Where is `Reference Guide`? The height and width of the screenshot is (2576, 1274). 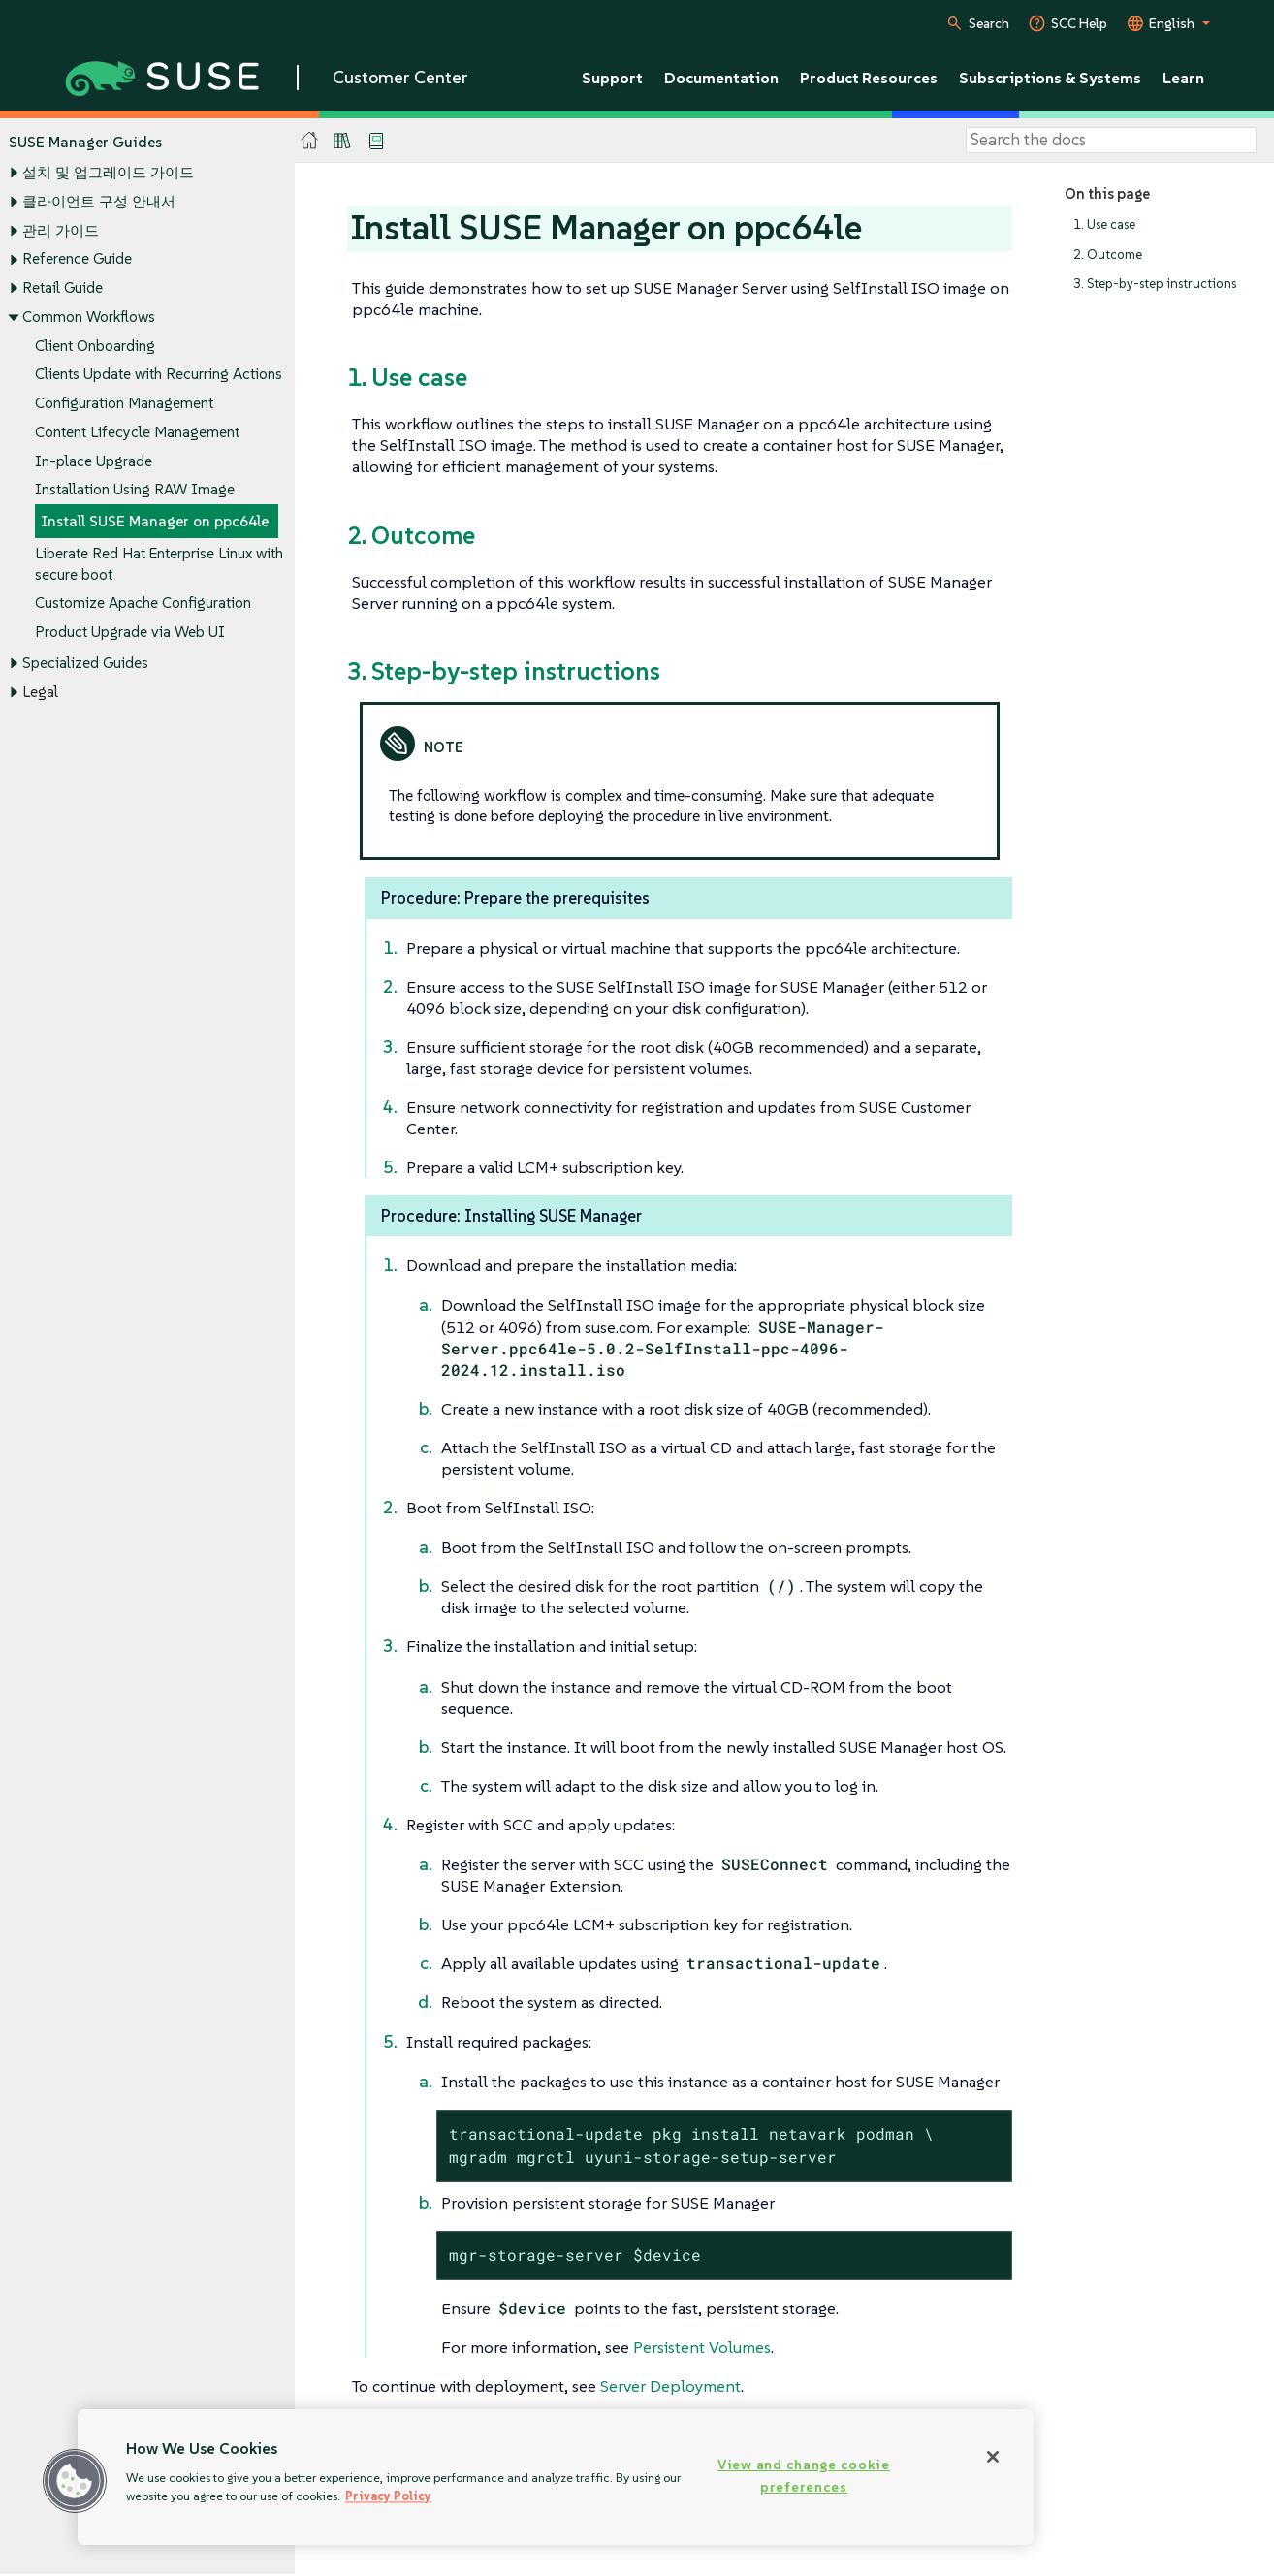
Reference Guide is located at coordinates (77, 259).